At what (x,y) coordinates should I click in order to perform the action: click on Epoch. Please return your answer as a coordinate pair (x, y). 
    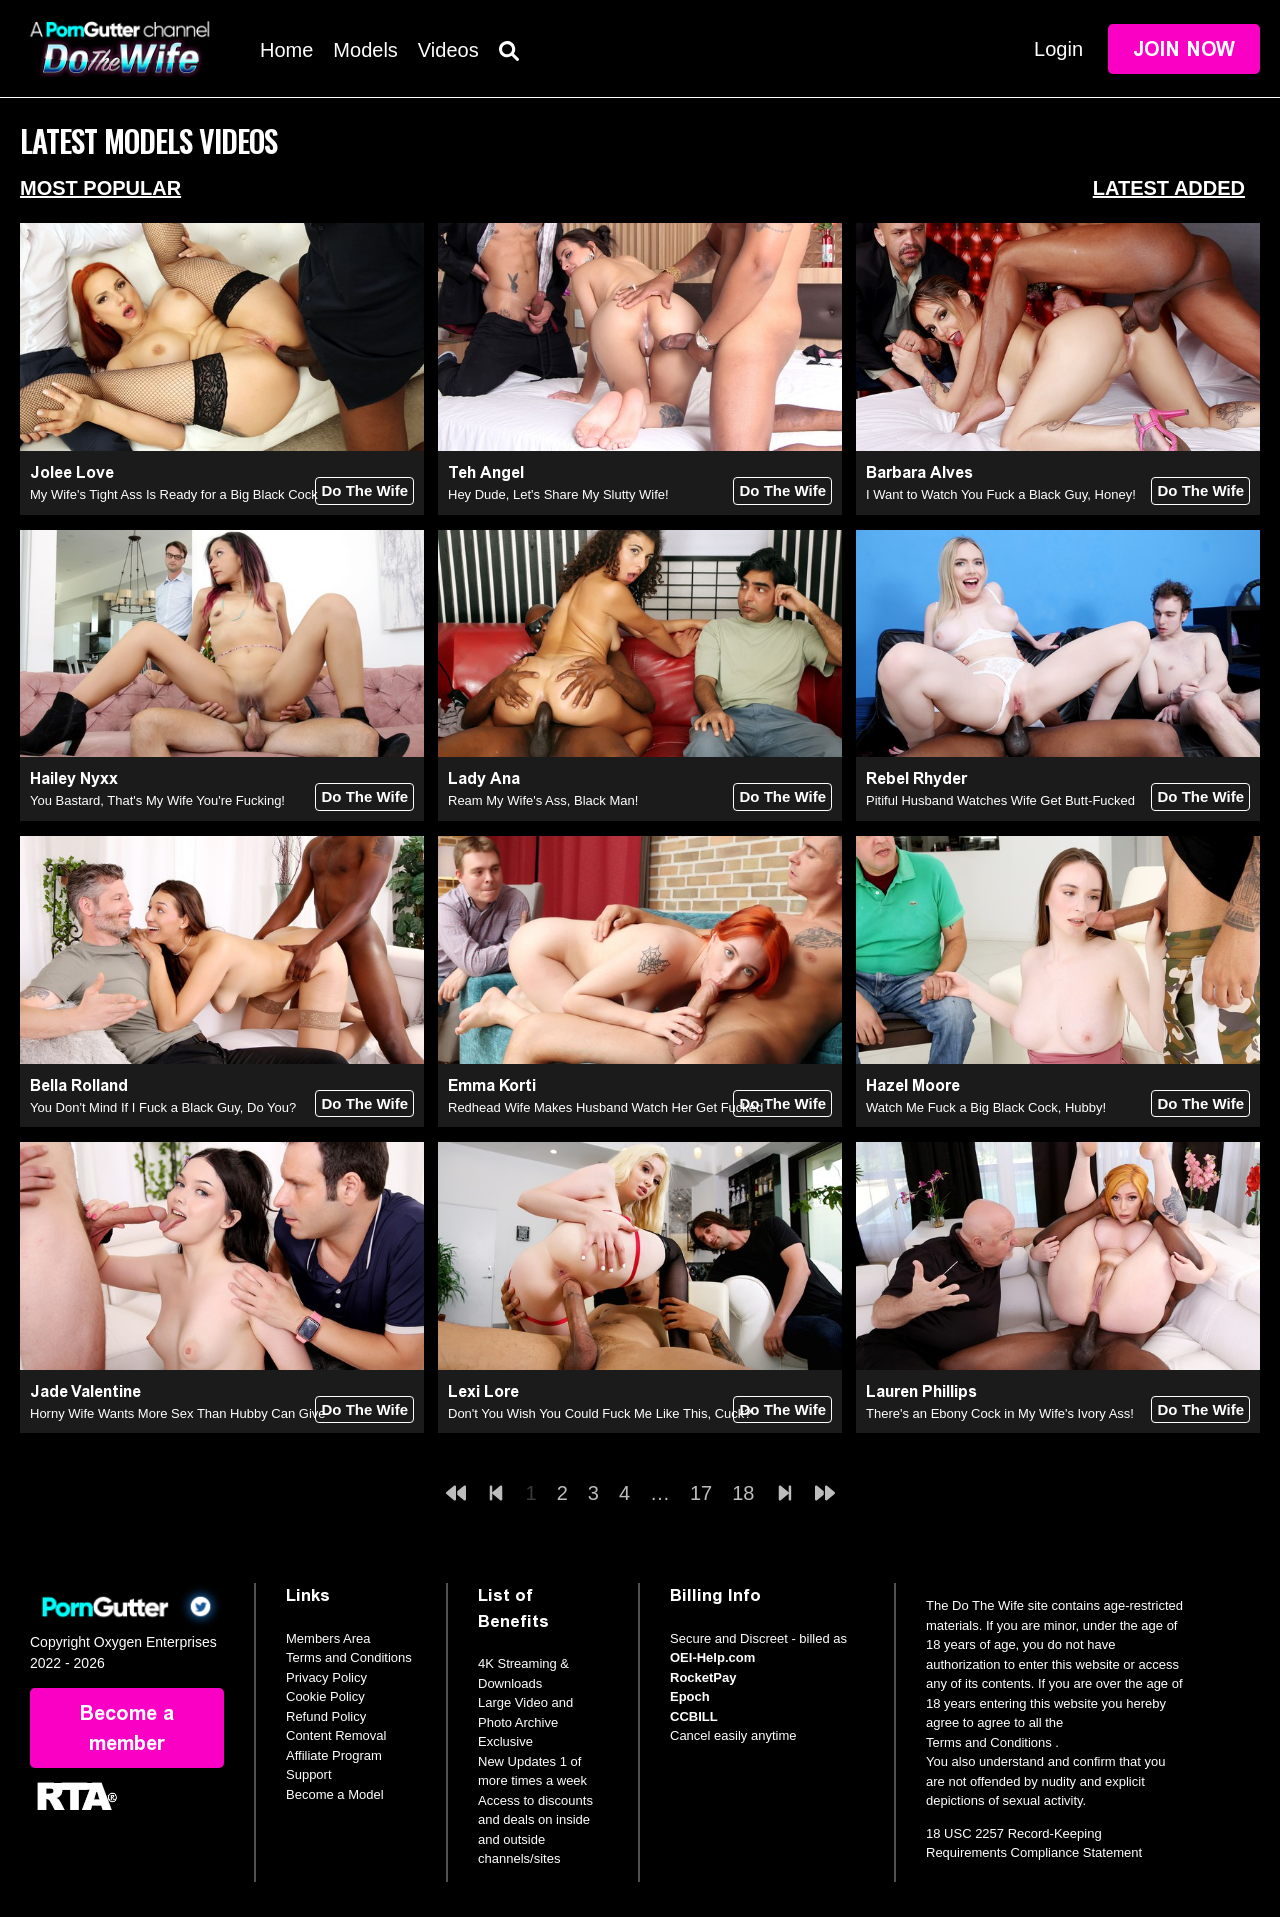
    Looking at the image, I should click on (690, 1696).